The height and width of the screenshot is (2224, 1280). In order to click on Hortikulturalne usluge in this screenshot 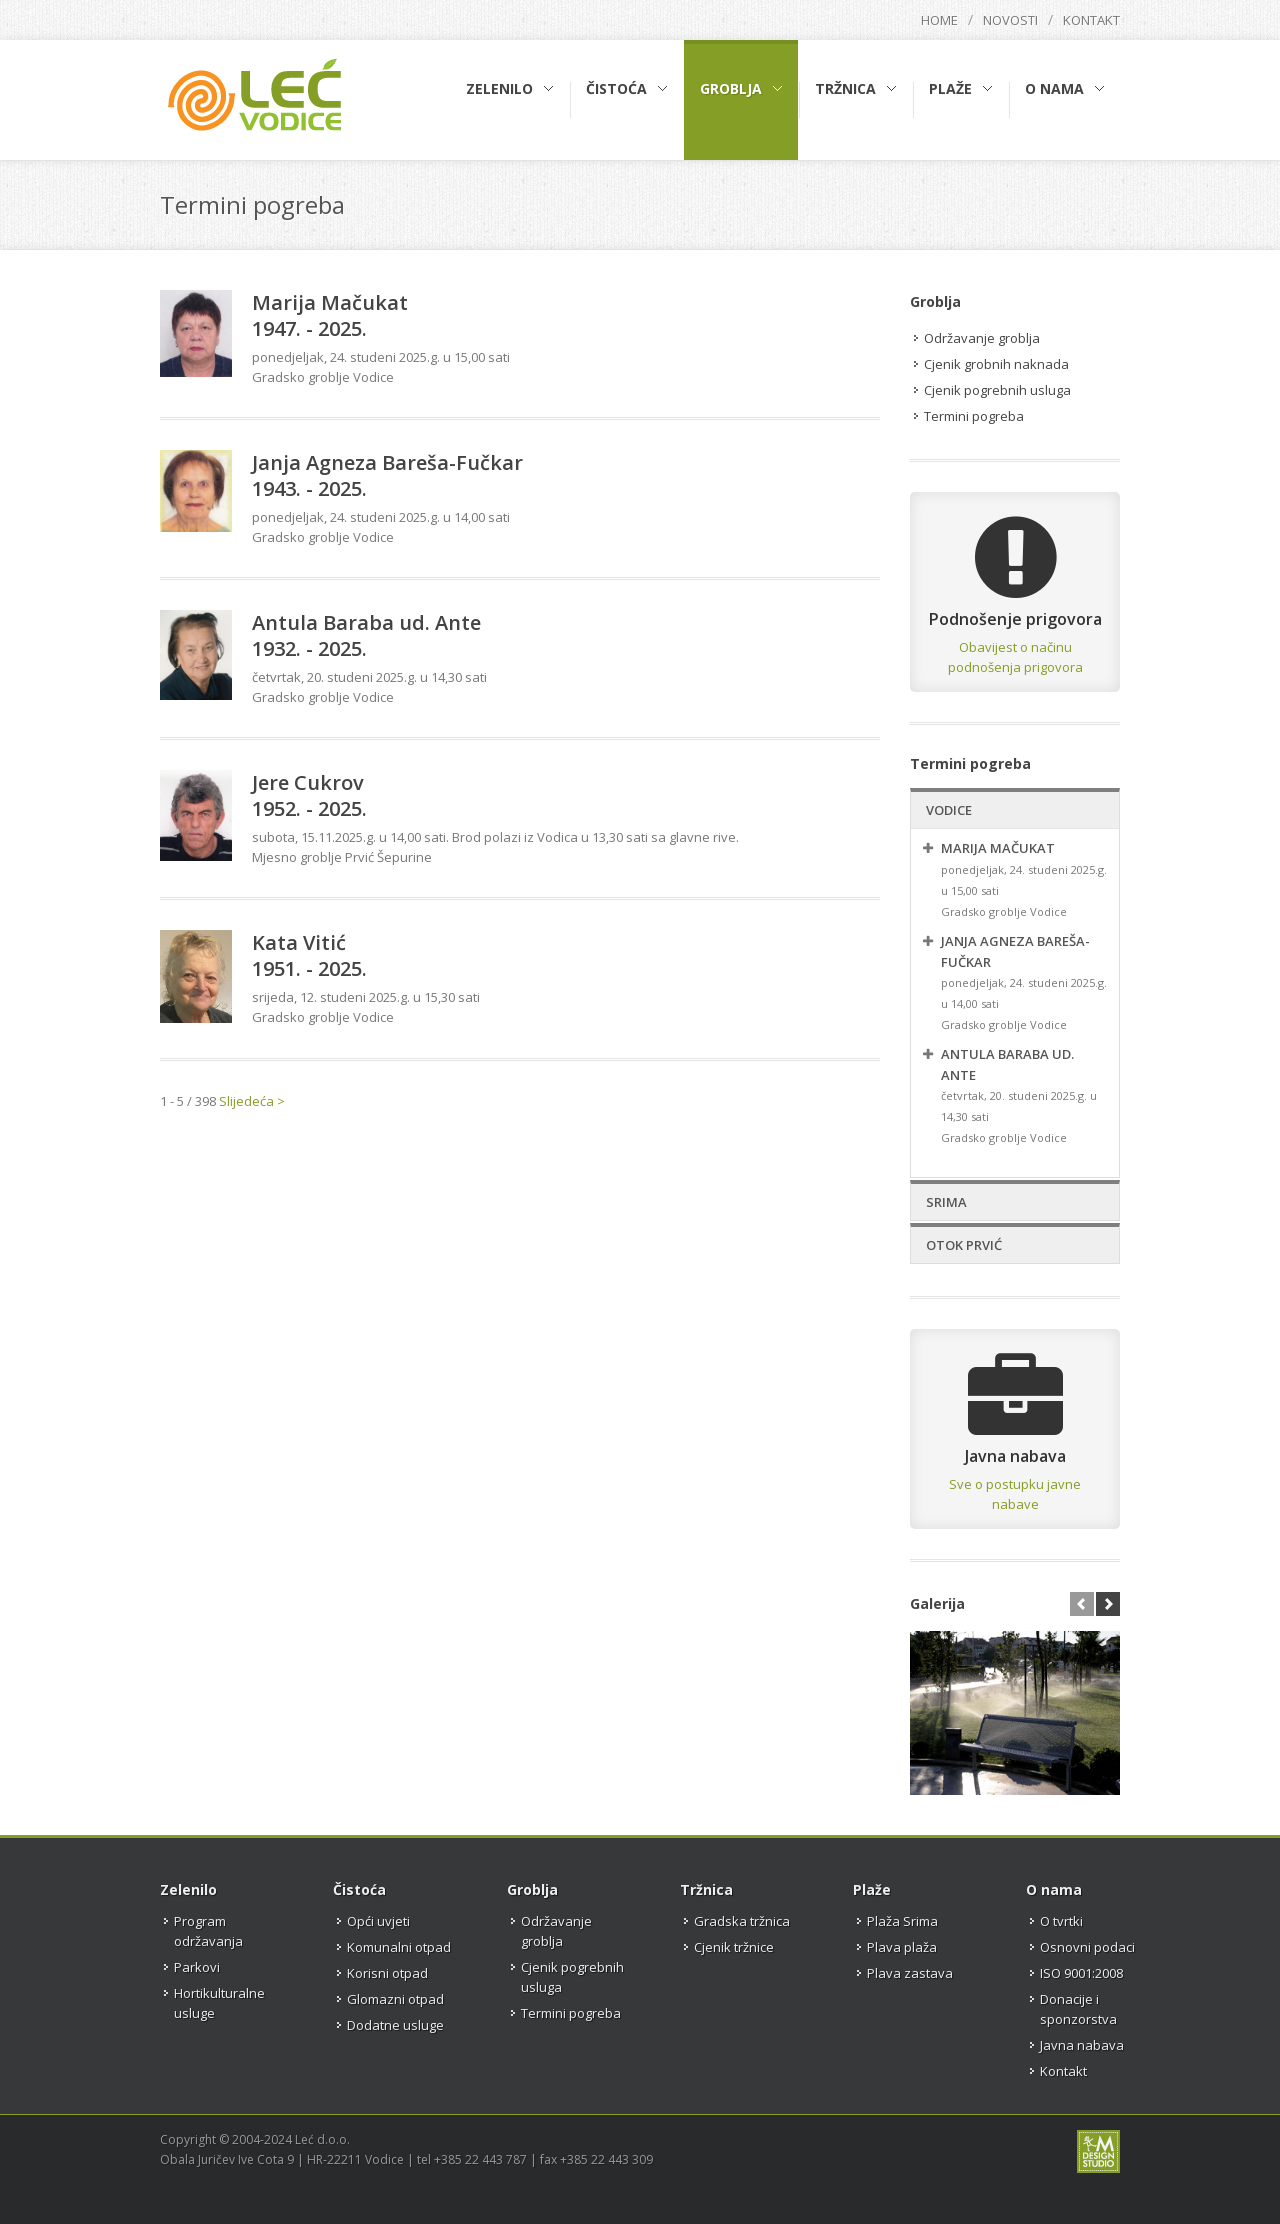, I will do `click(219, 2003)`.